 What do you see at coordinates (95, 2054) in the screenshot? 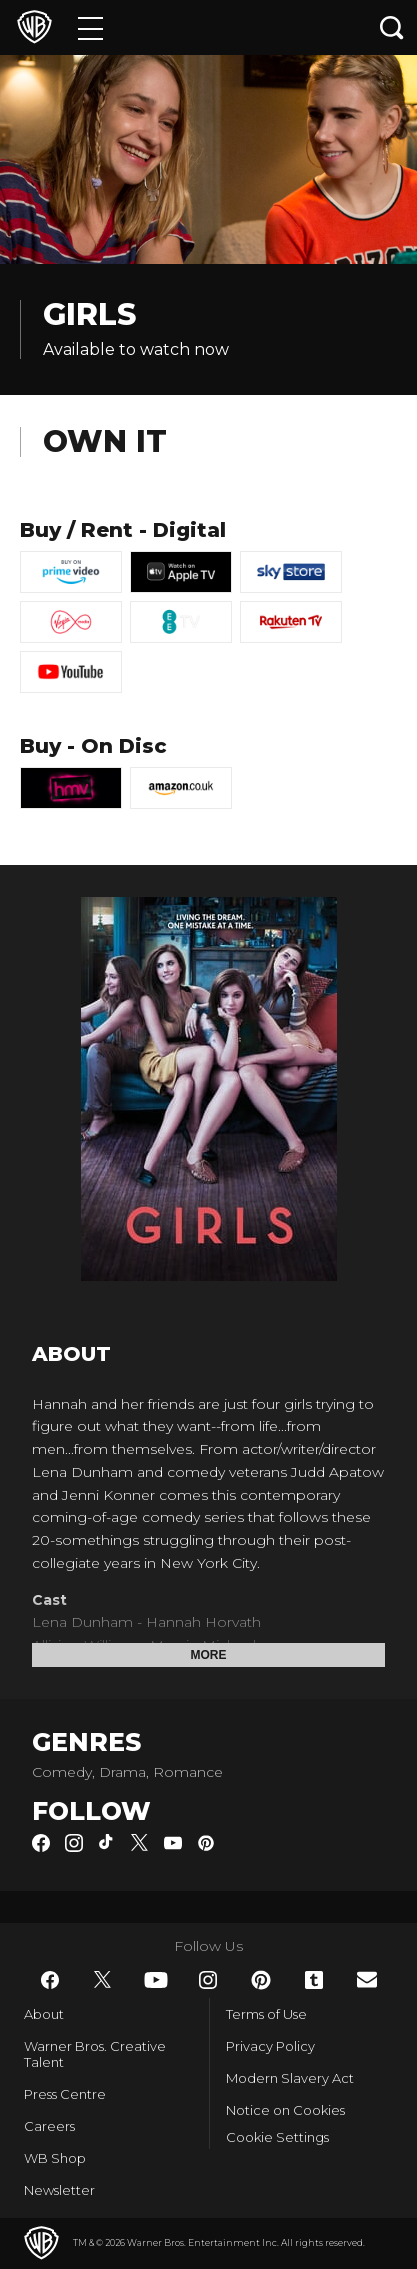
I see `Warner Bros. Creative Talent` at bounding box center [95, 2054].